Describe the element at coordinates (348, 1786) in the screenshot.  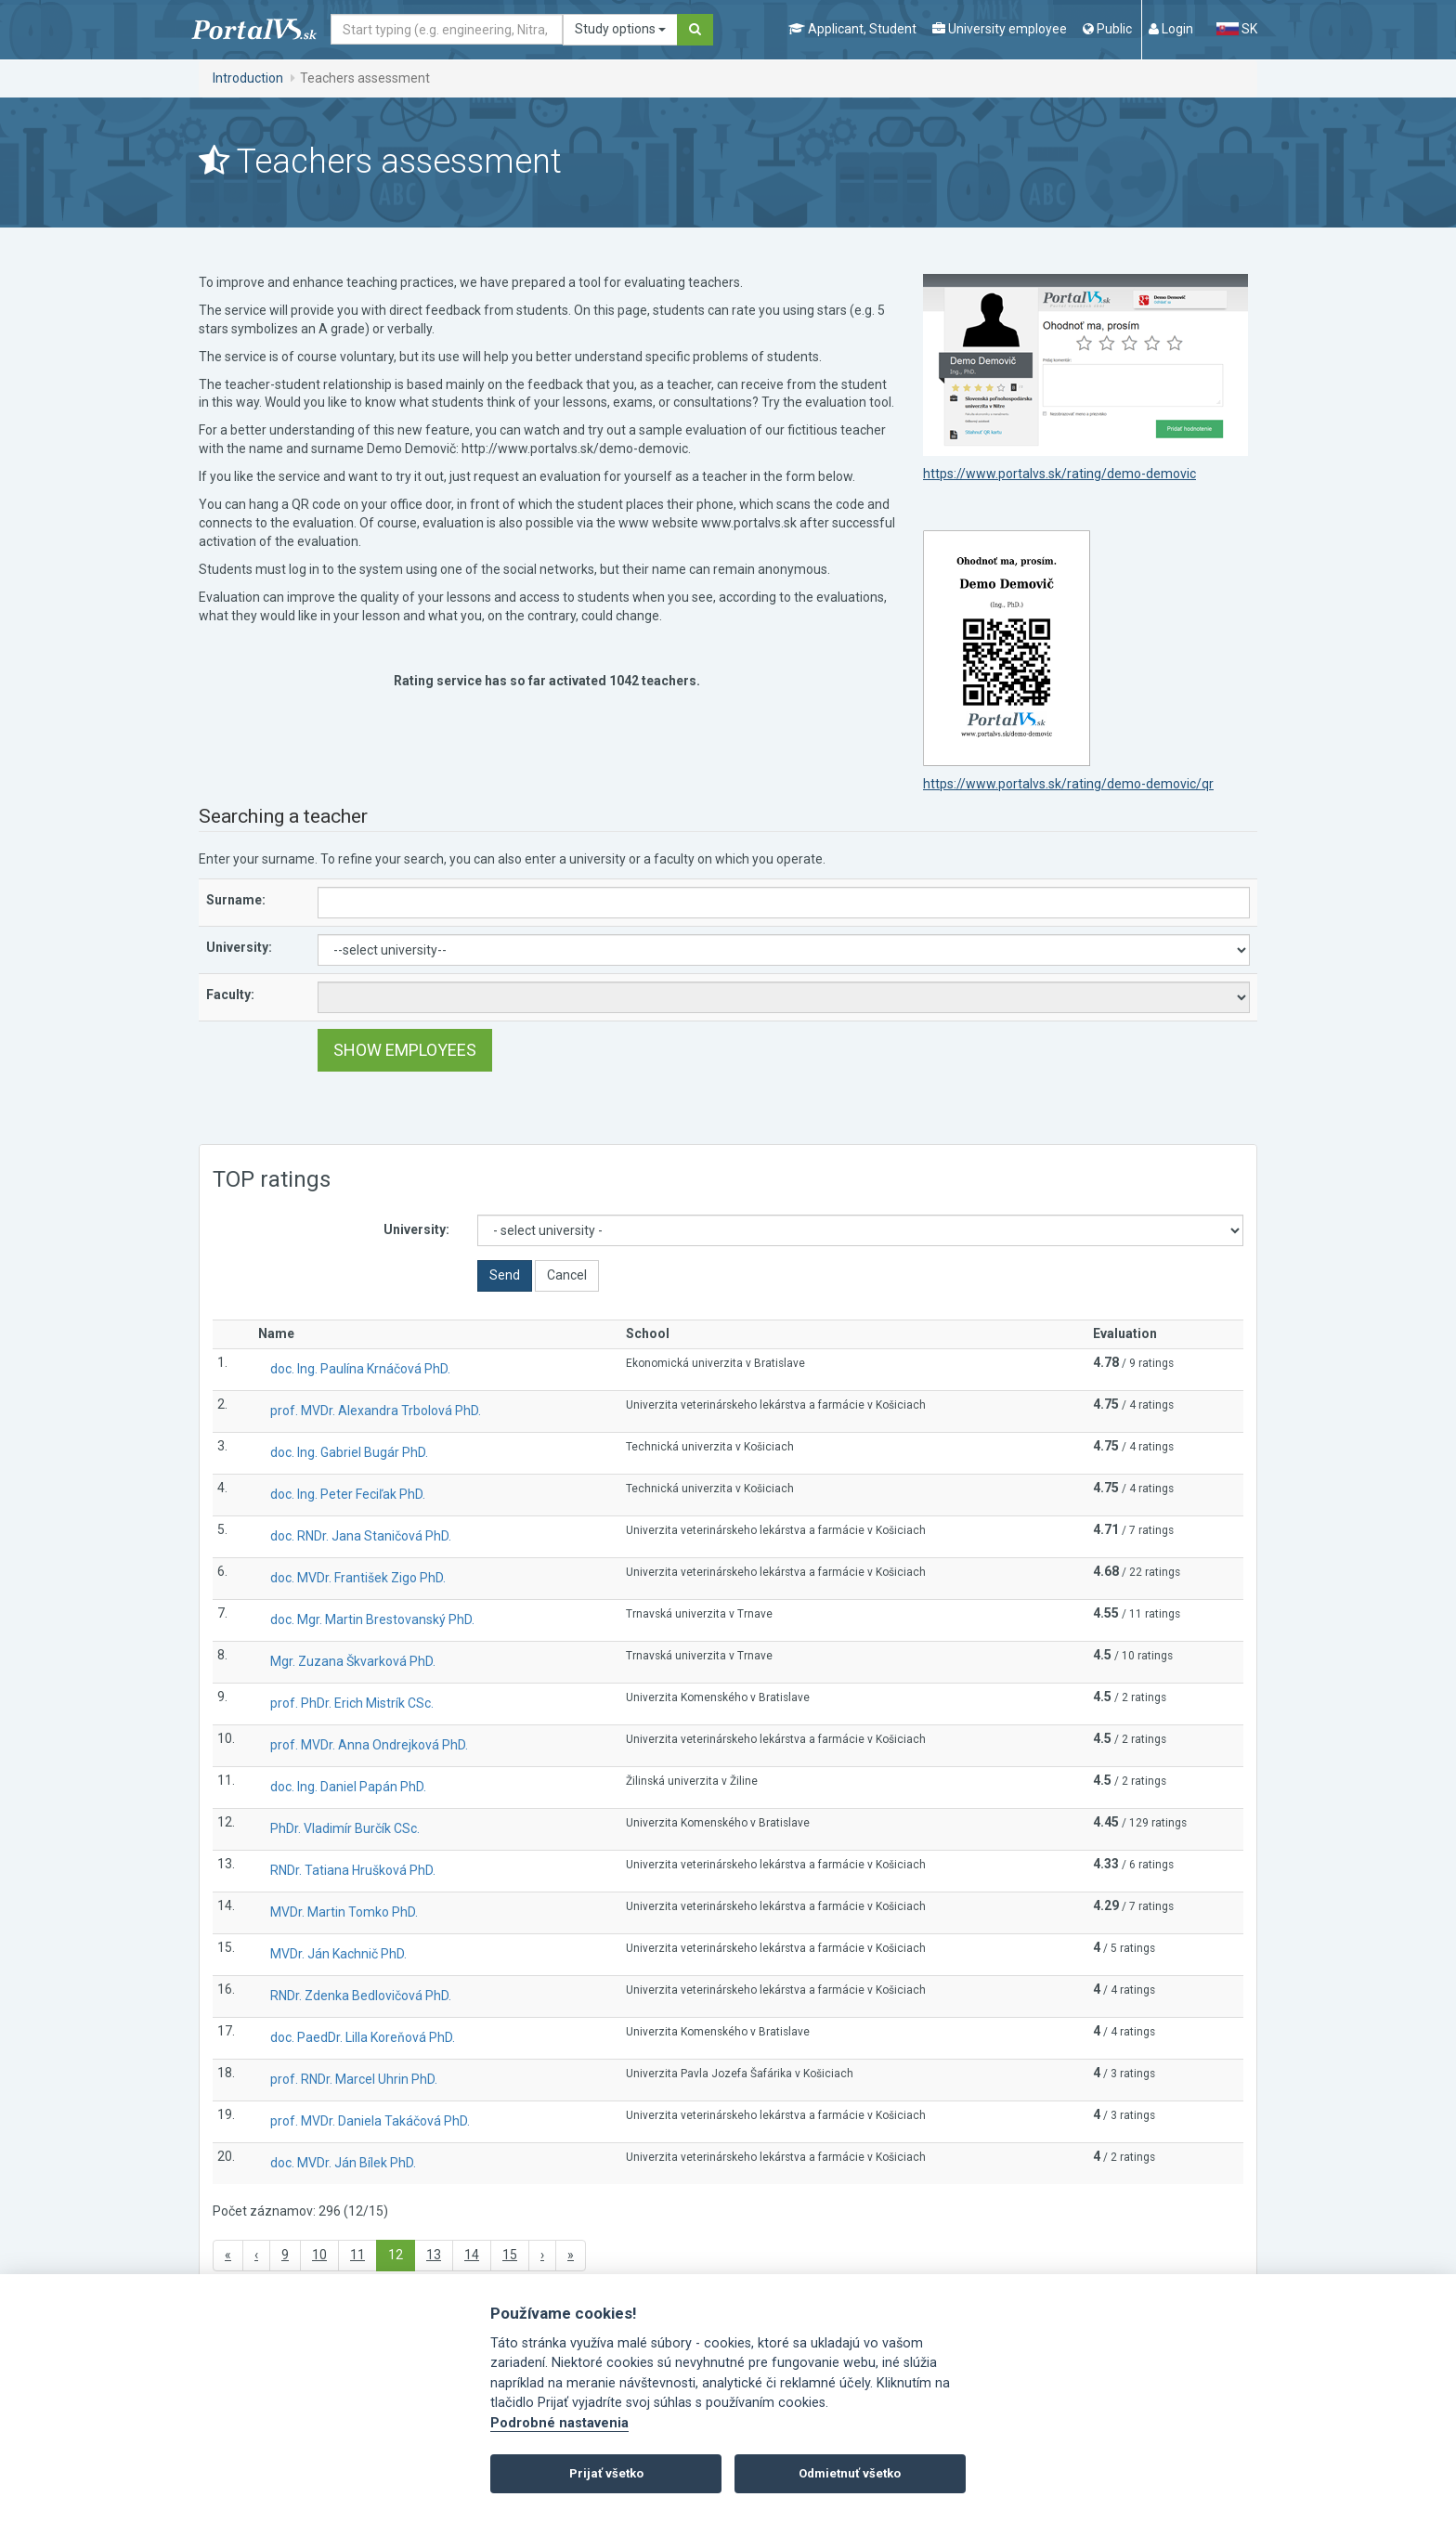
I see `doc. Ing. Daniel Papán PhD.` at that location.